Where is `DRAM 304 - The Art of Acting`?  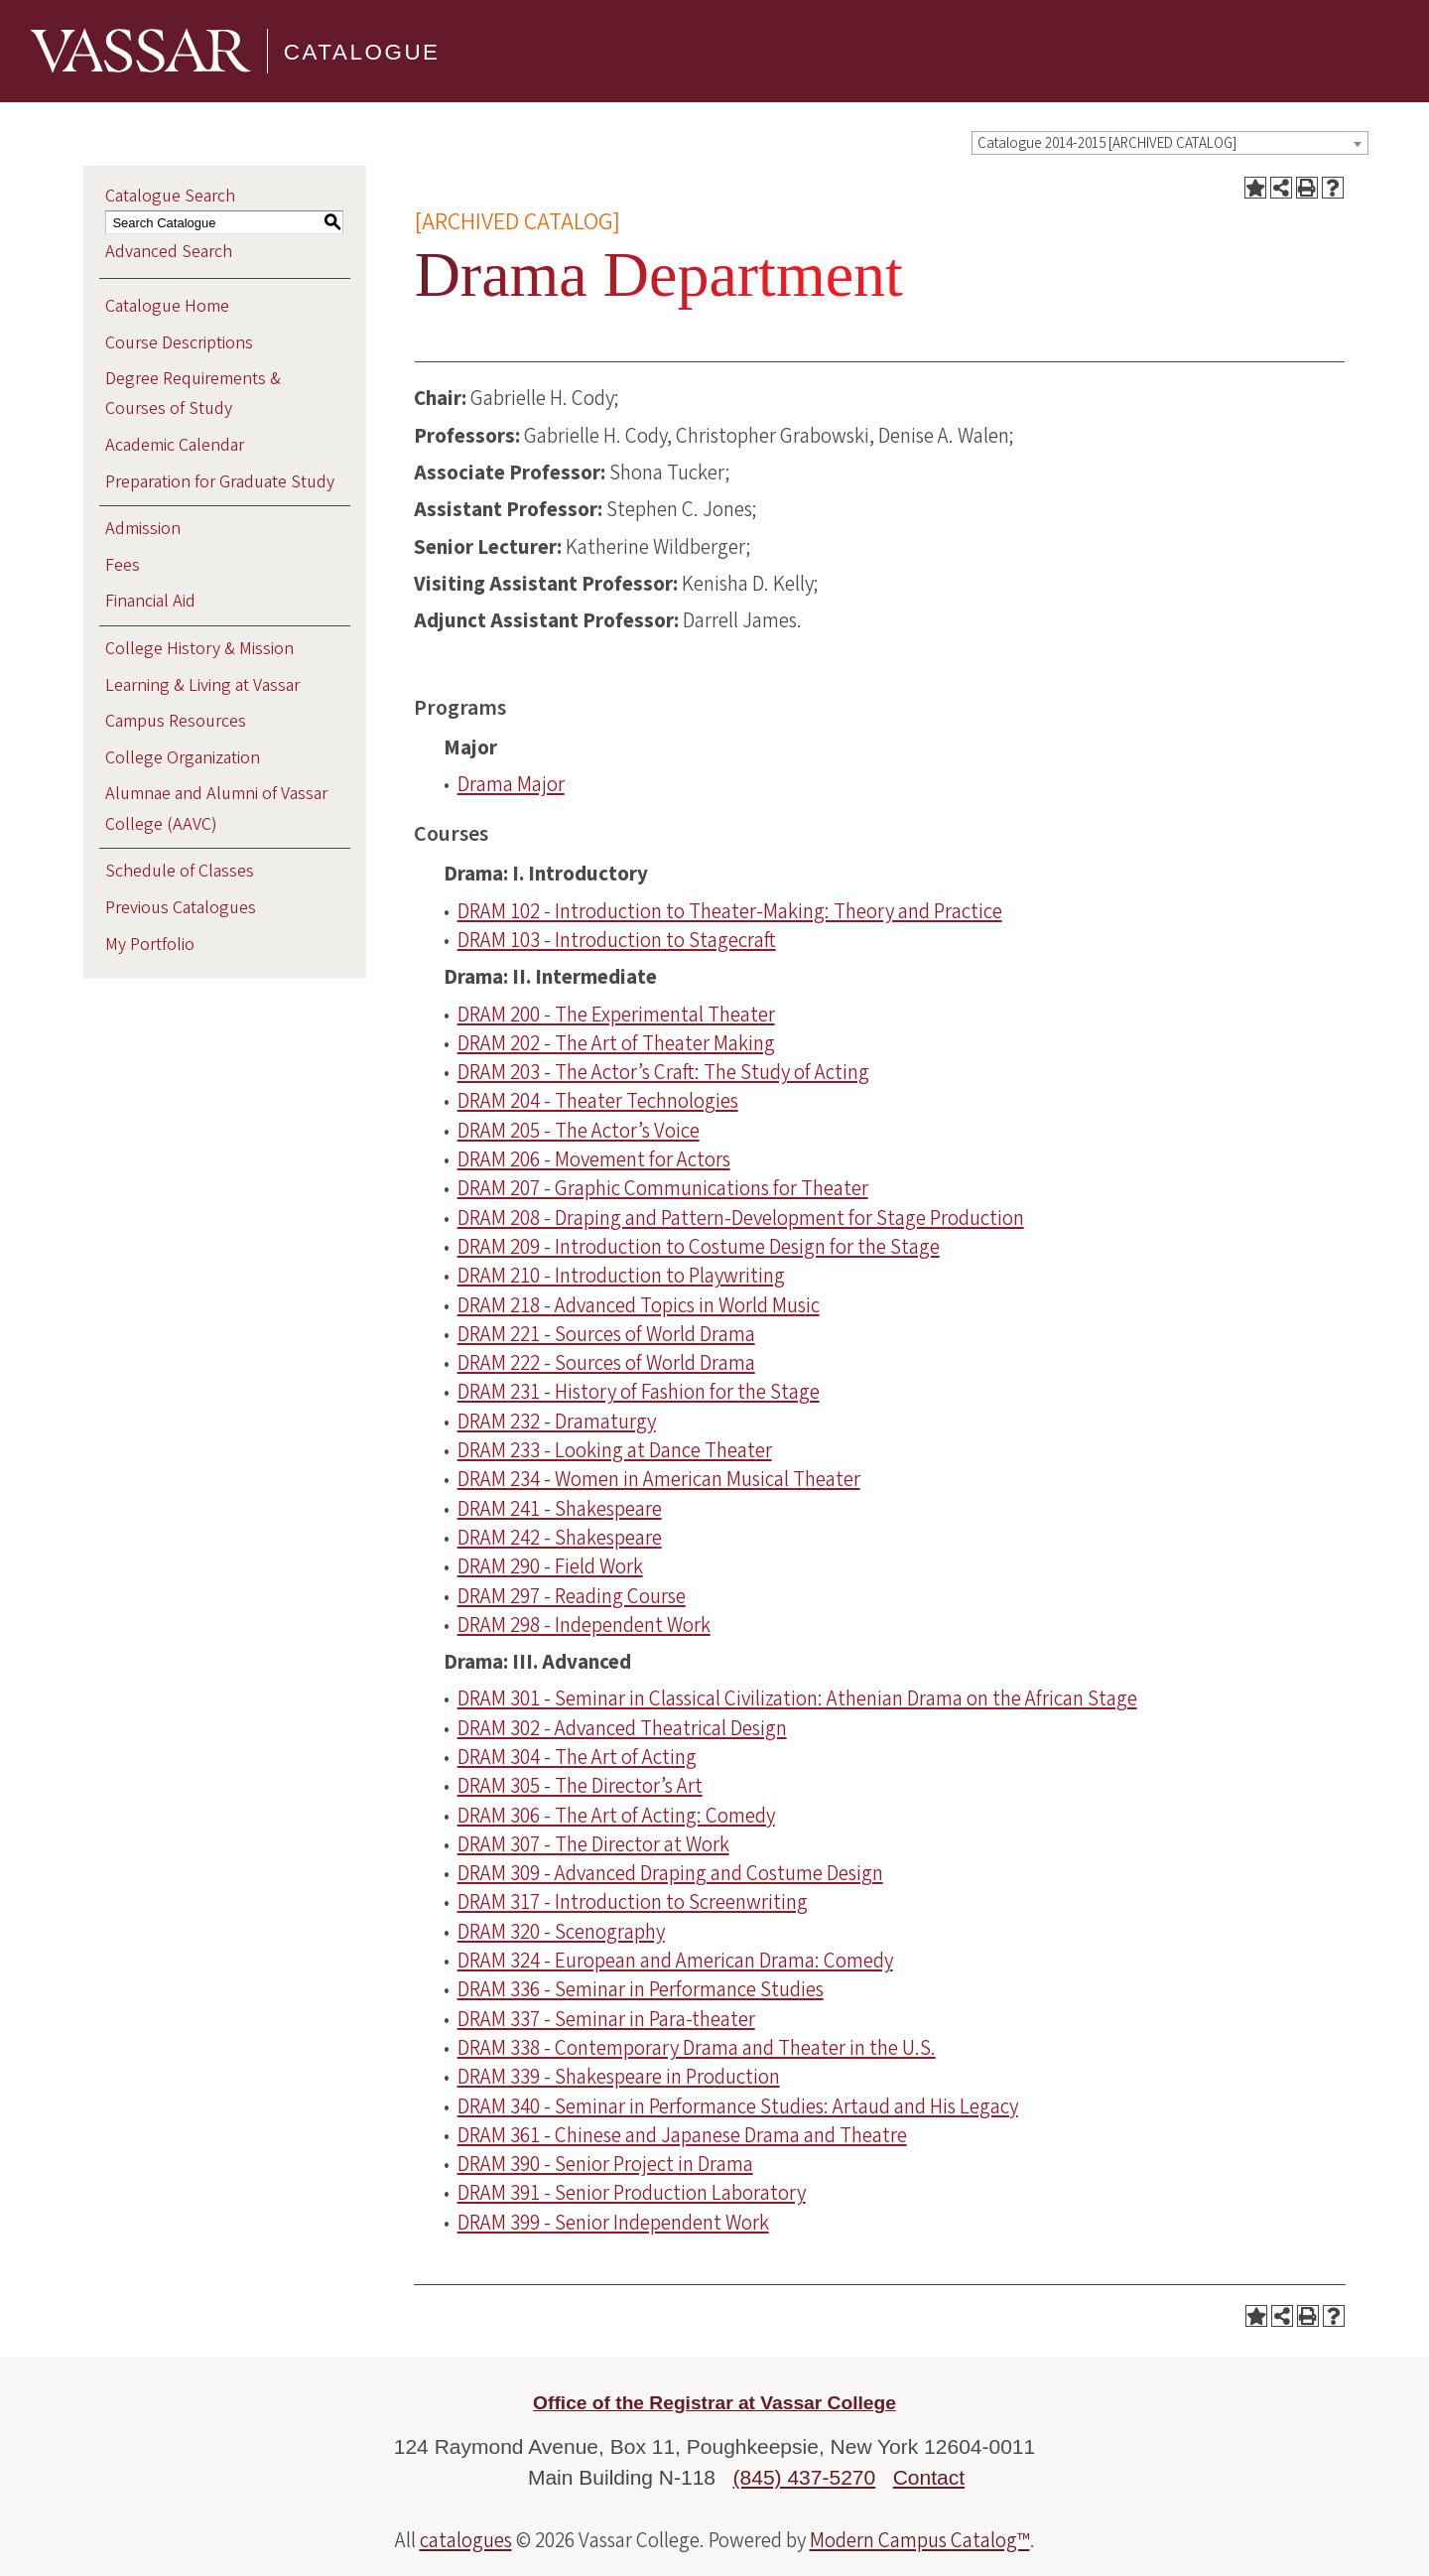
DRAM 304 - The Art of Acting is located at coordinates (577, 1757).